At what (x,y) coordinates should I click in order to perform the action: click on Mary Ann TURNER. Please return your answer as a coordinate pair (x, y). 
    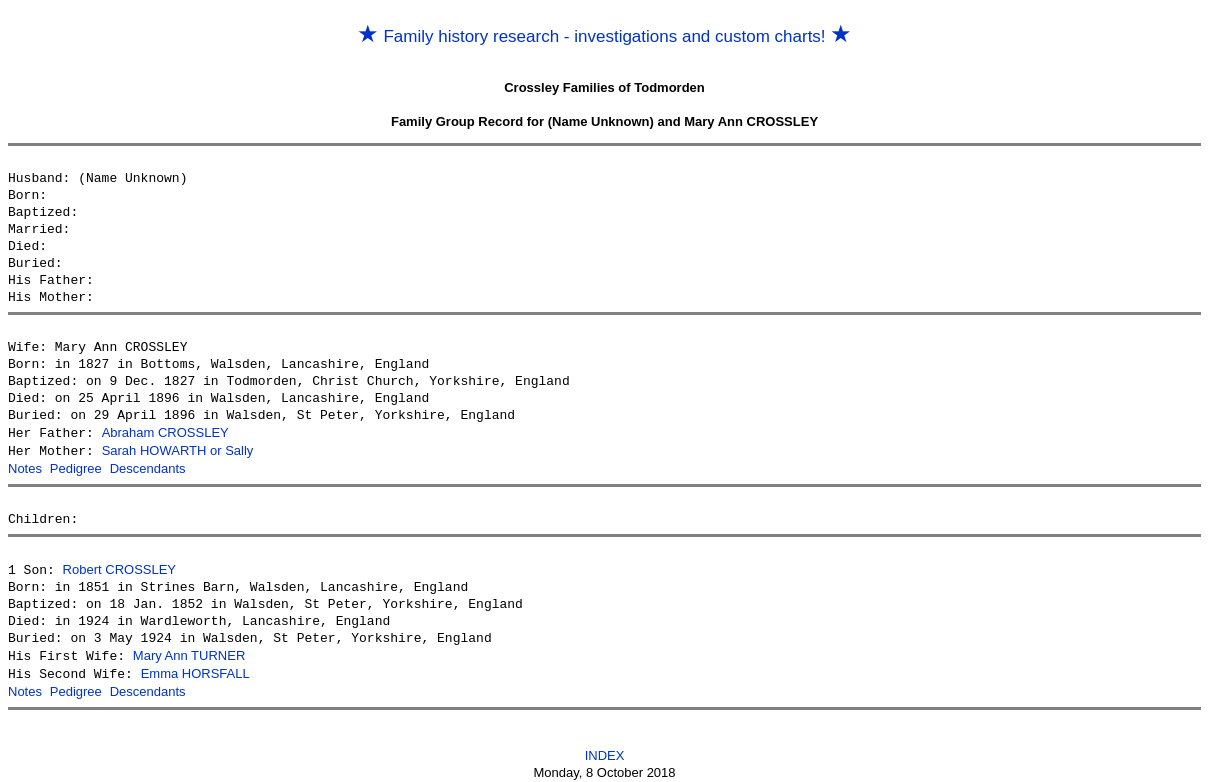
    Looking at the image, I should click on (189, 651).